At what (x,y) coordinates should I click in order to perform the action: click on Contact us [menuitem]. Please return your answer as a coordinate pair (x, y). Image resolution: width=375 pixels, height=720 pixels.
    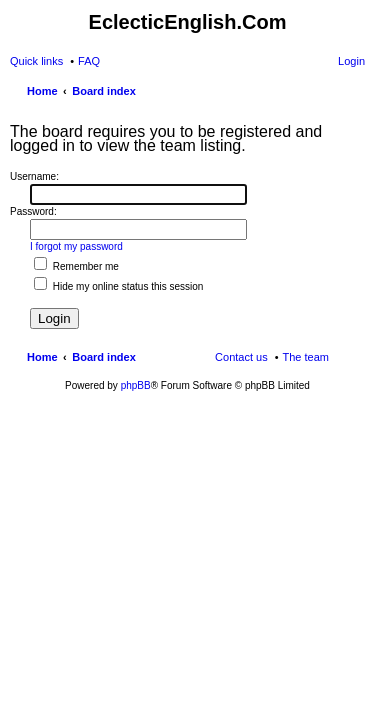
    Looking at the image, I should click on (241, 357).